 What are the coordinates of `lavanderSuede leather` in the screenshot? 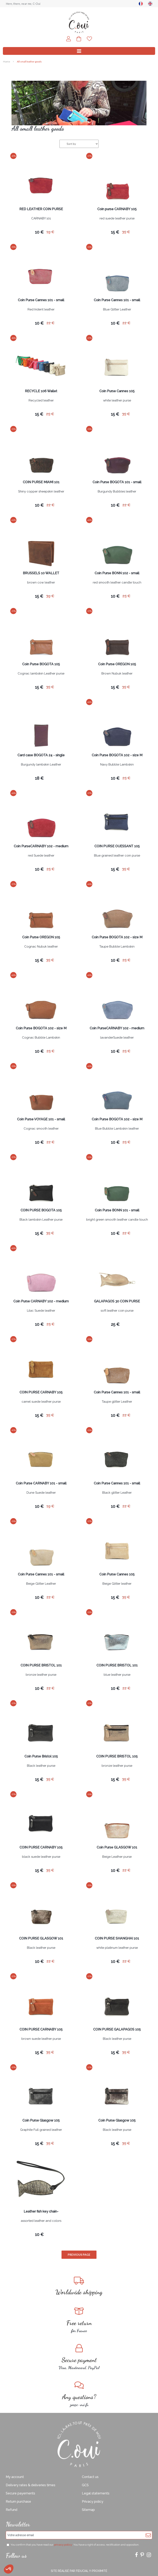 It's located at (117, 1037).